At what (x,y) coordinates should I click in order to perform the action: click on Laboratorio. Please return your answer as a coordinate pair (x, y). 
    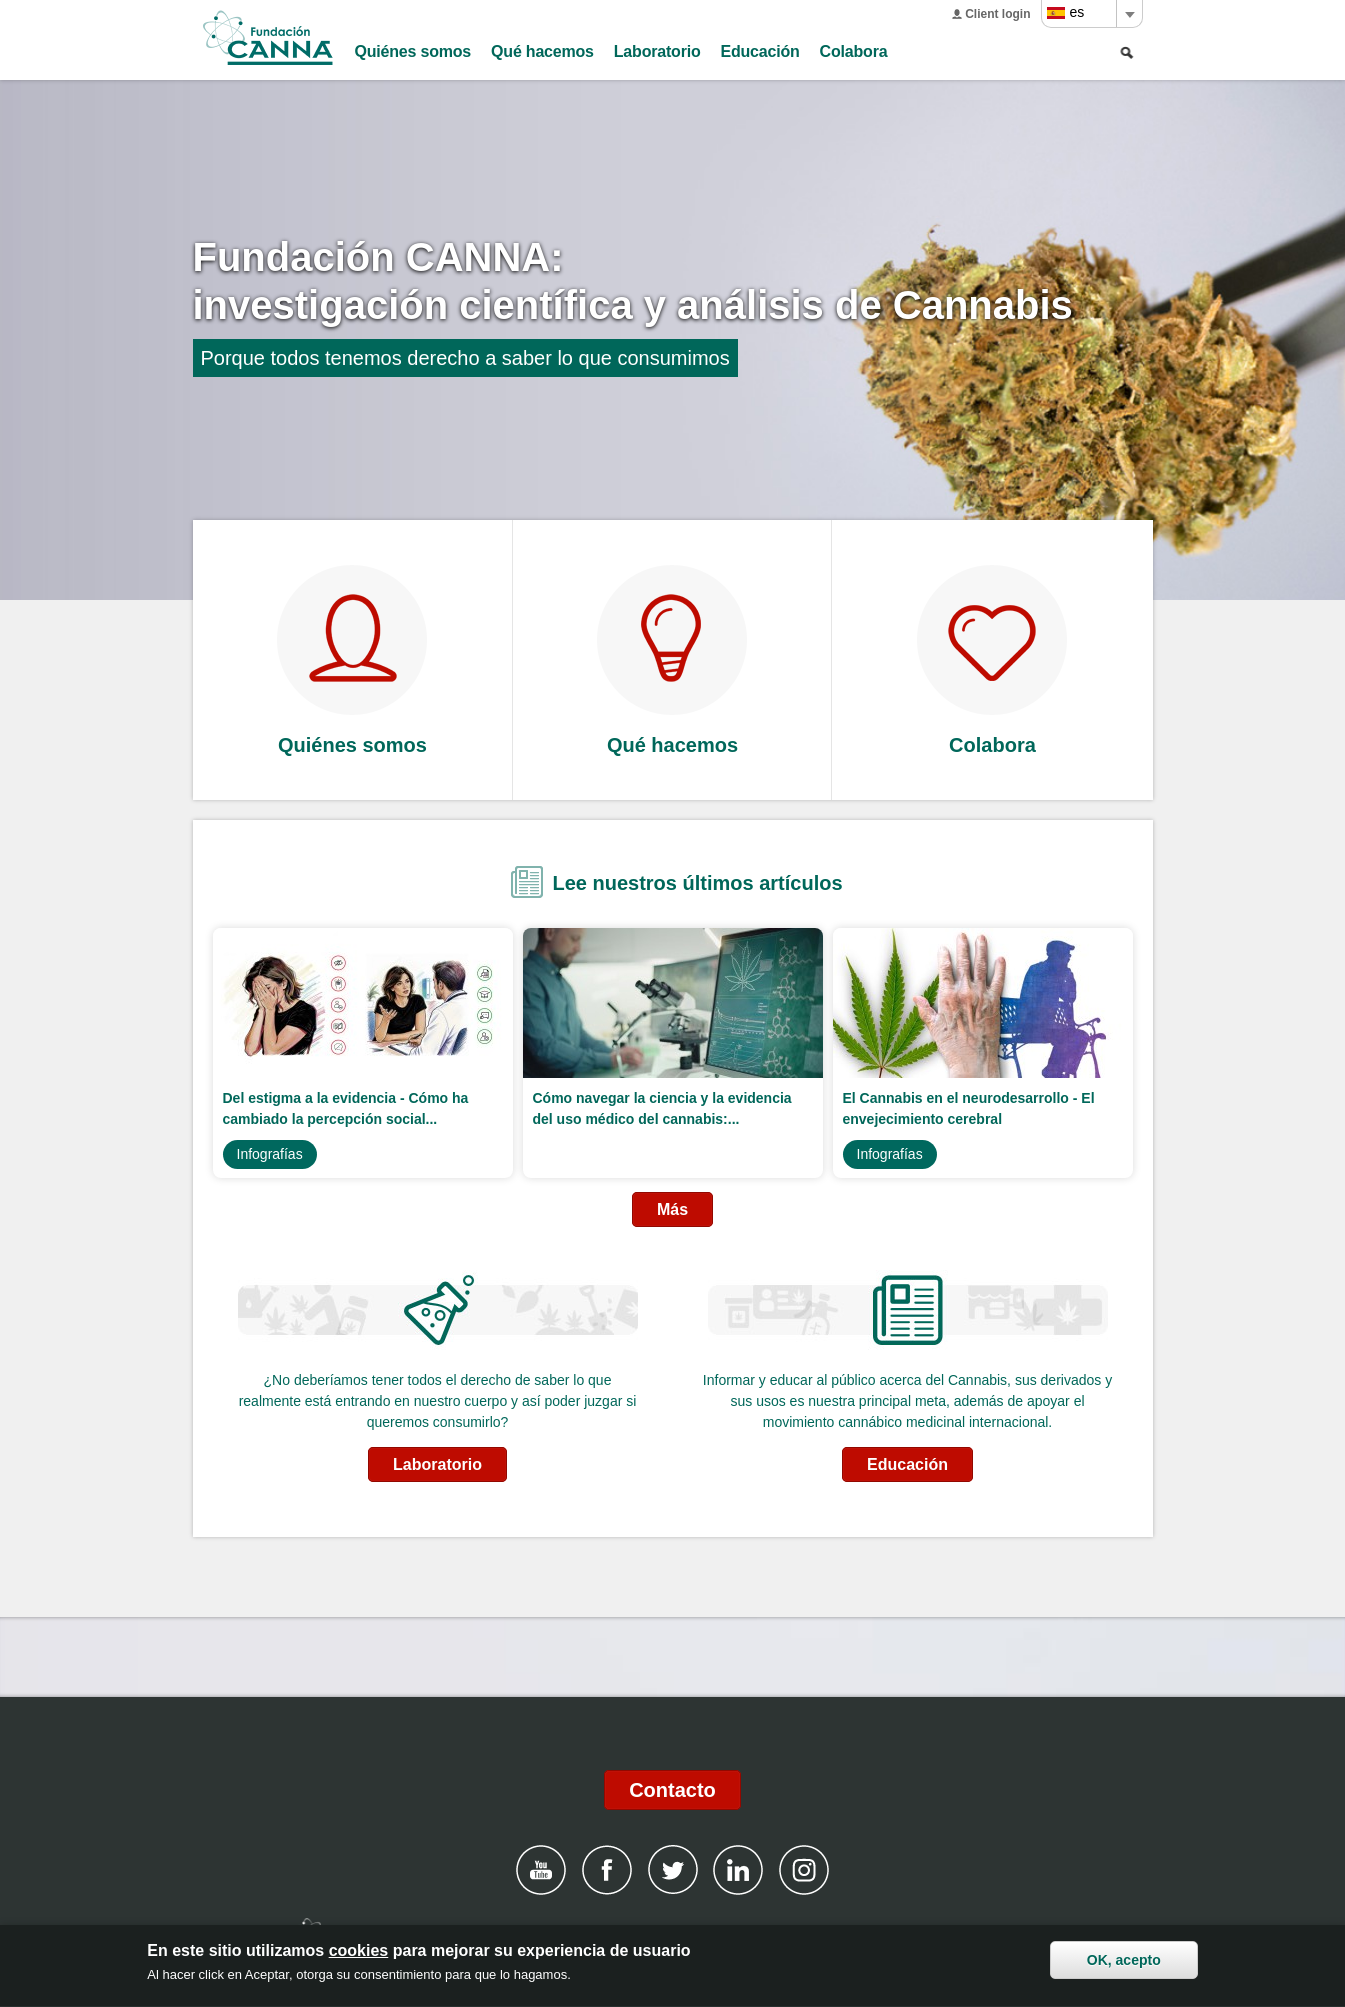
    Looking at the image, I should click on (657, 51).